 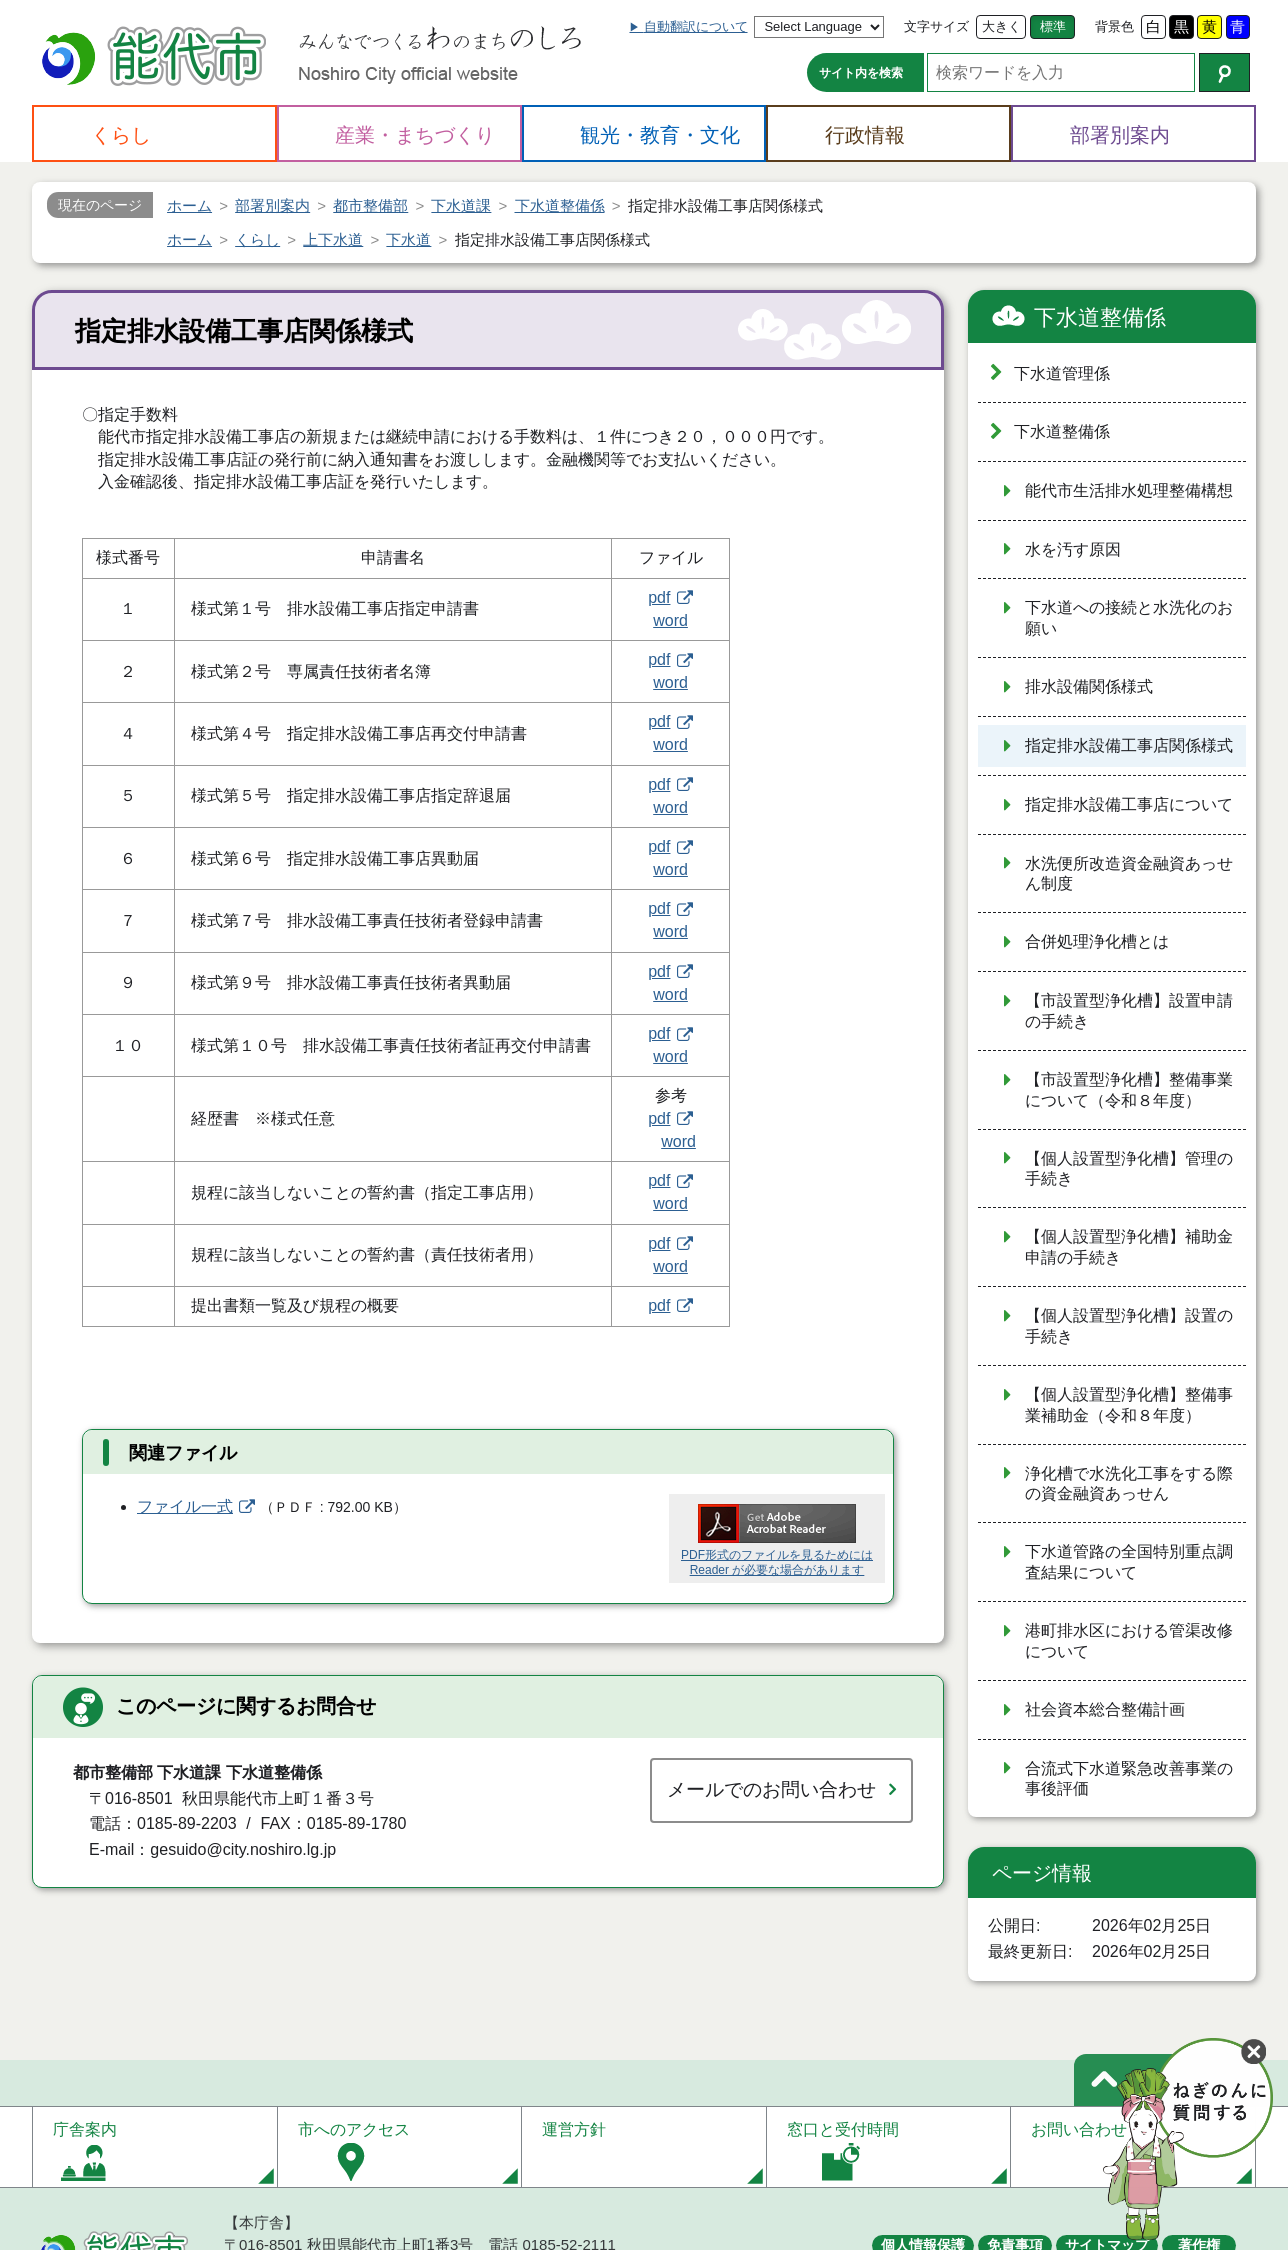 I want to click on 文字サイズ, so click(x=936, y=26).